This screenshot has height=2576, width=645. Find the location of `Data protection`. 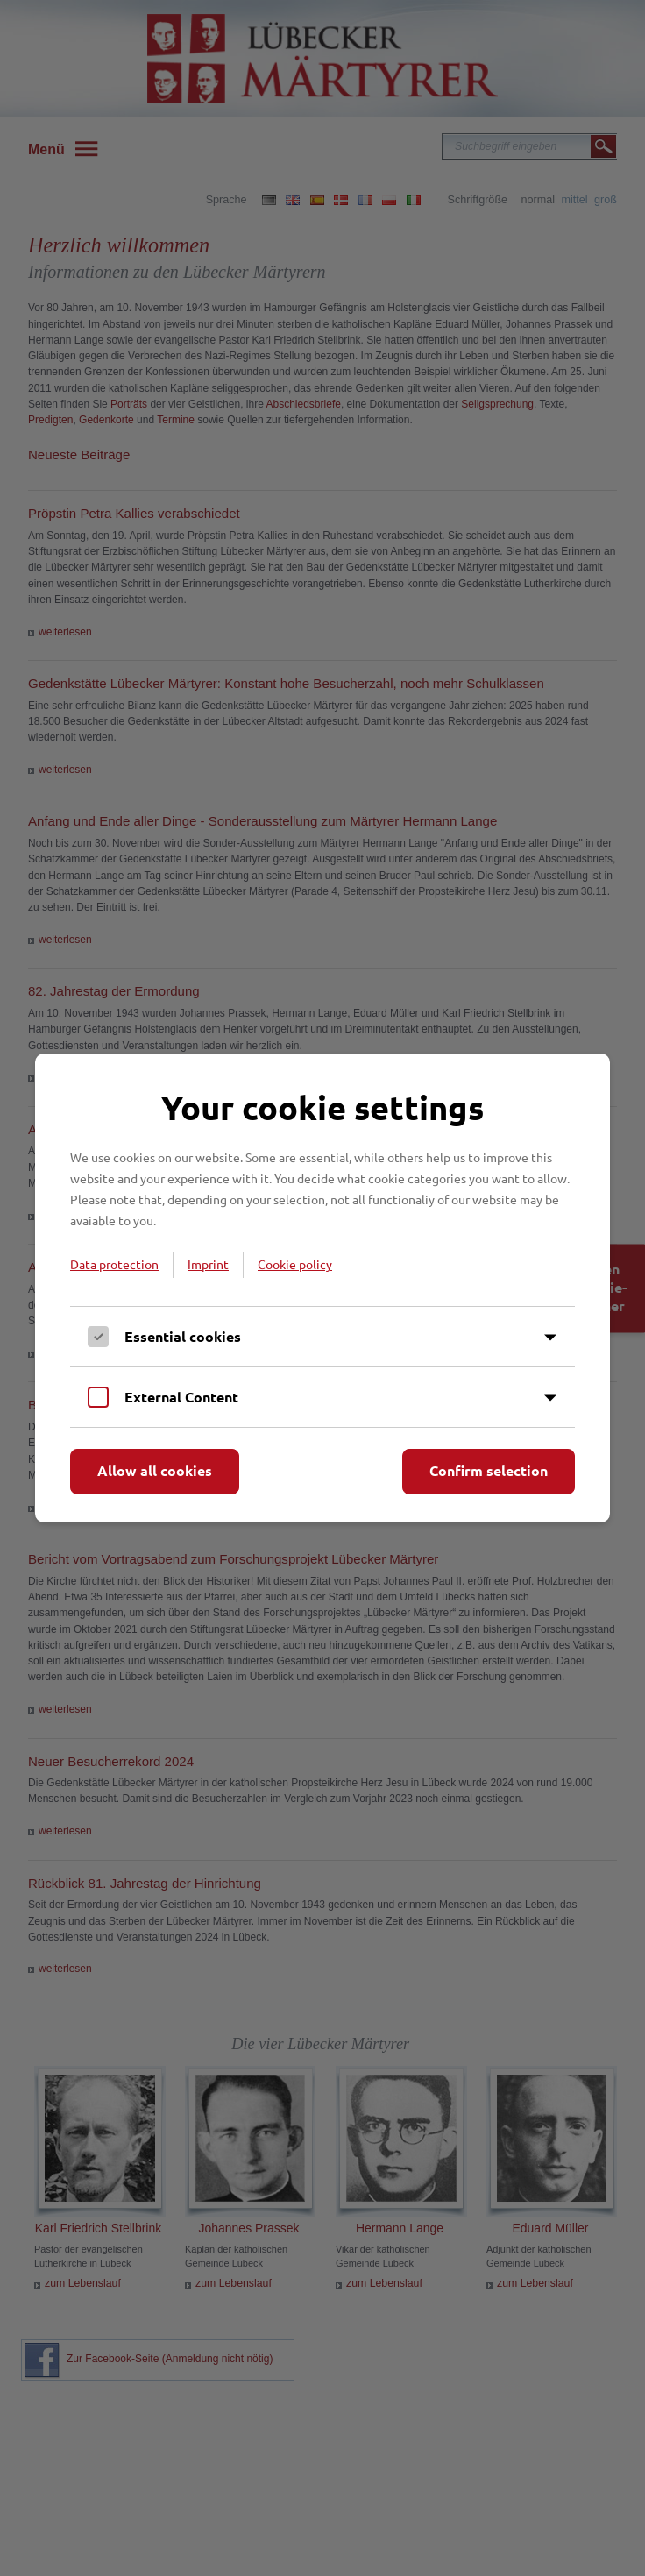

Data protection is located at coordinates (114, 1264).